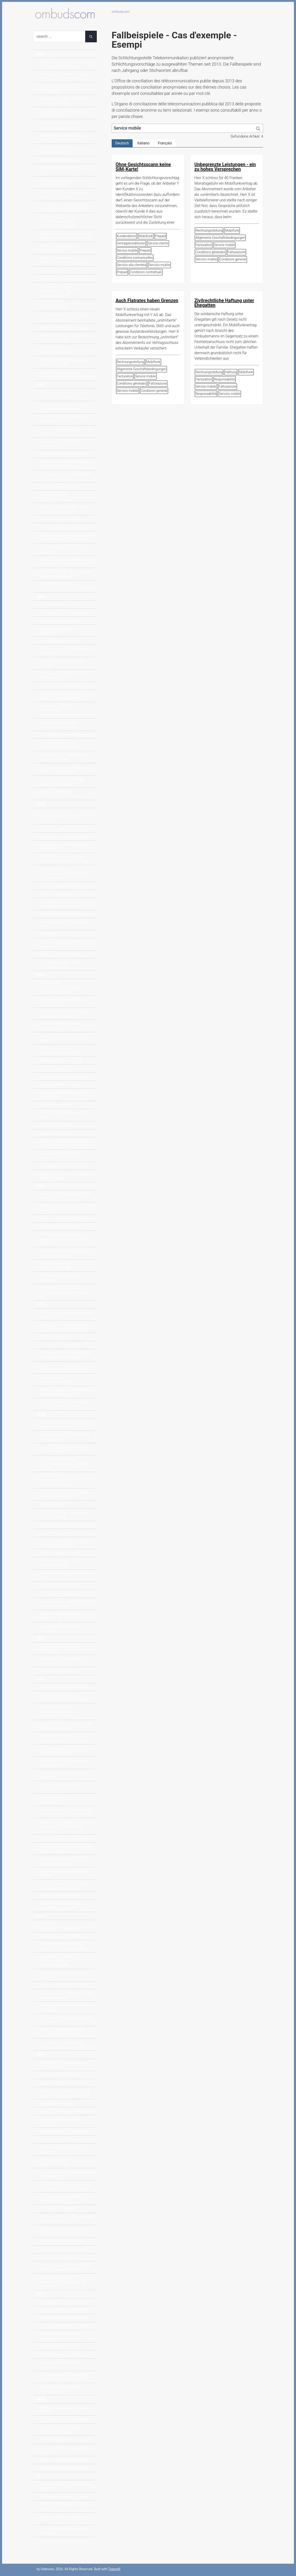  I want to click on Neue Gebühren führen zu unzumutbarer Tariferhöhung, so click(63, 1367).